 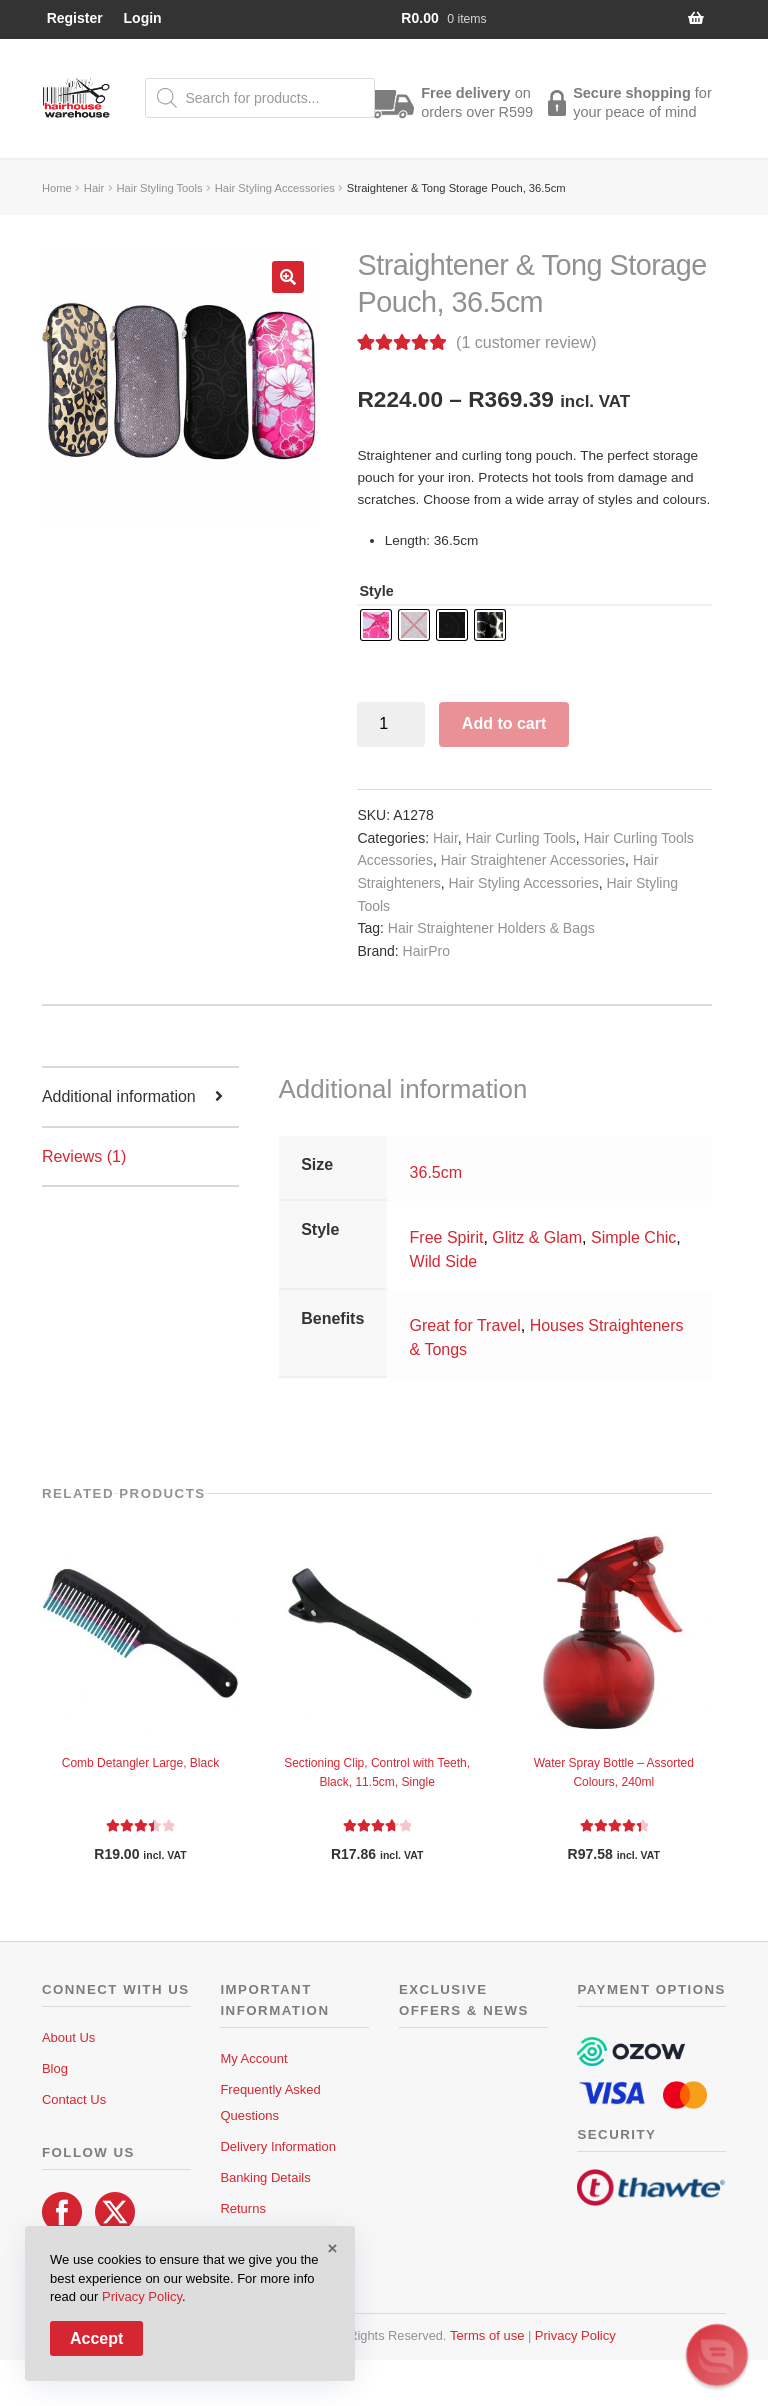 I want to click on [button], so click(x=288, y=277).